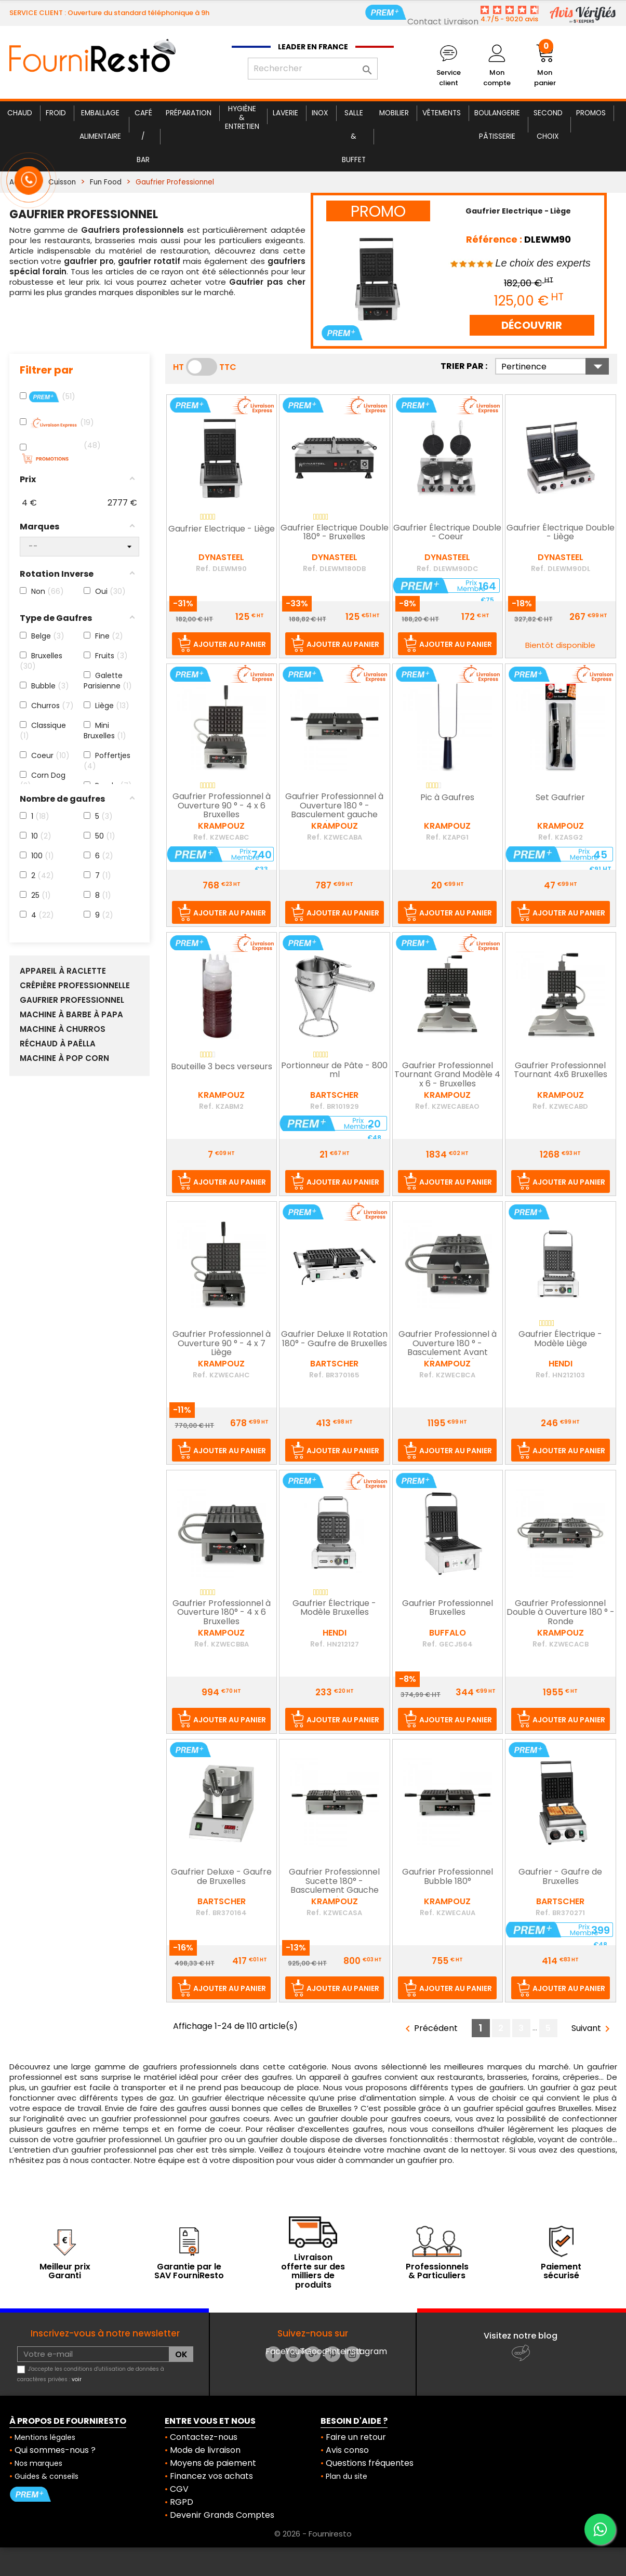  Describe the element at coordinates (77, 2379) in the screenshot. I see `voir` at that location.